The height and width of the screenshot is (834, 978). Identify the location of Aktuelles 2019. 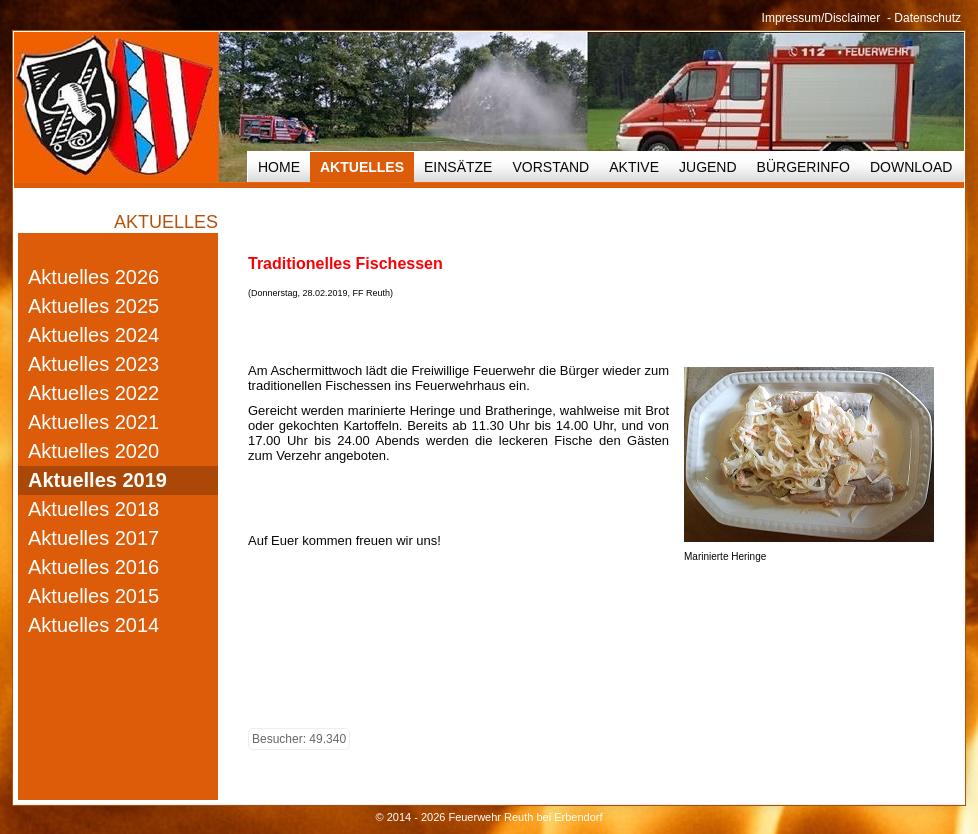
(97, 480).